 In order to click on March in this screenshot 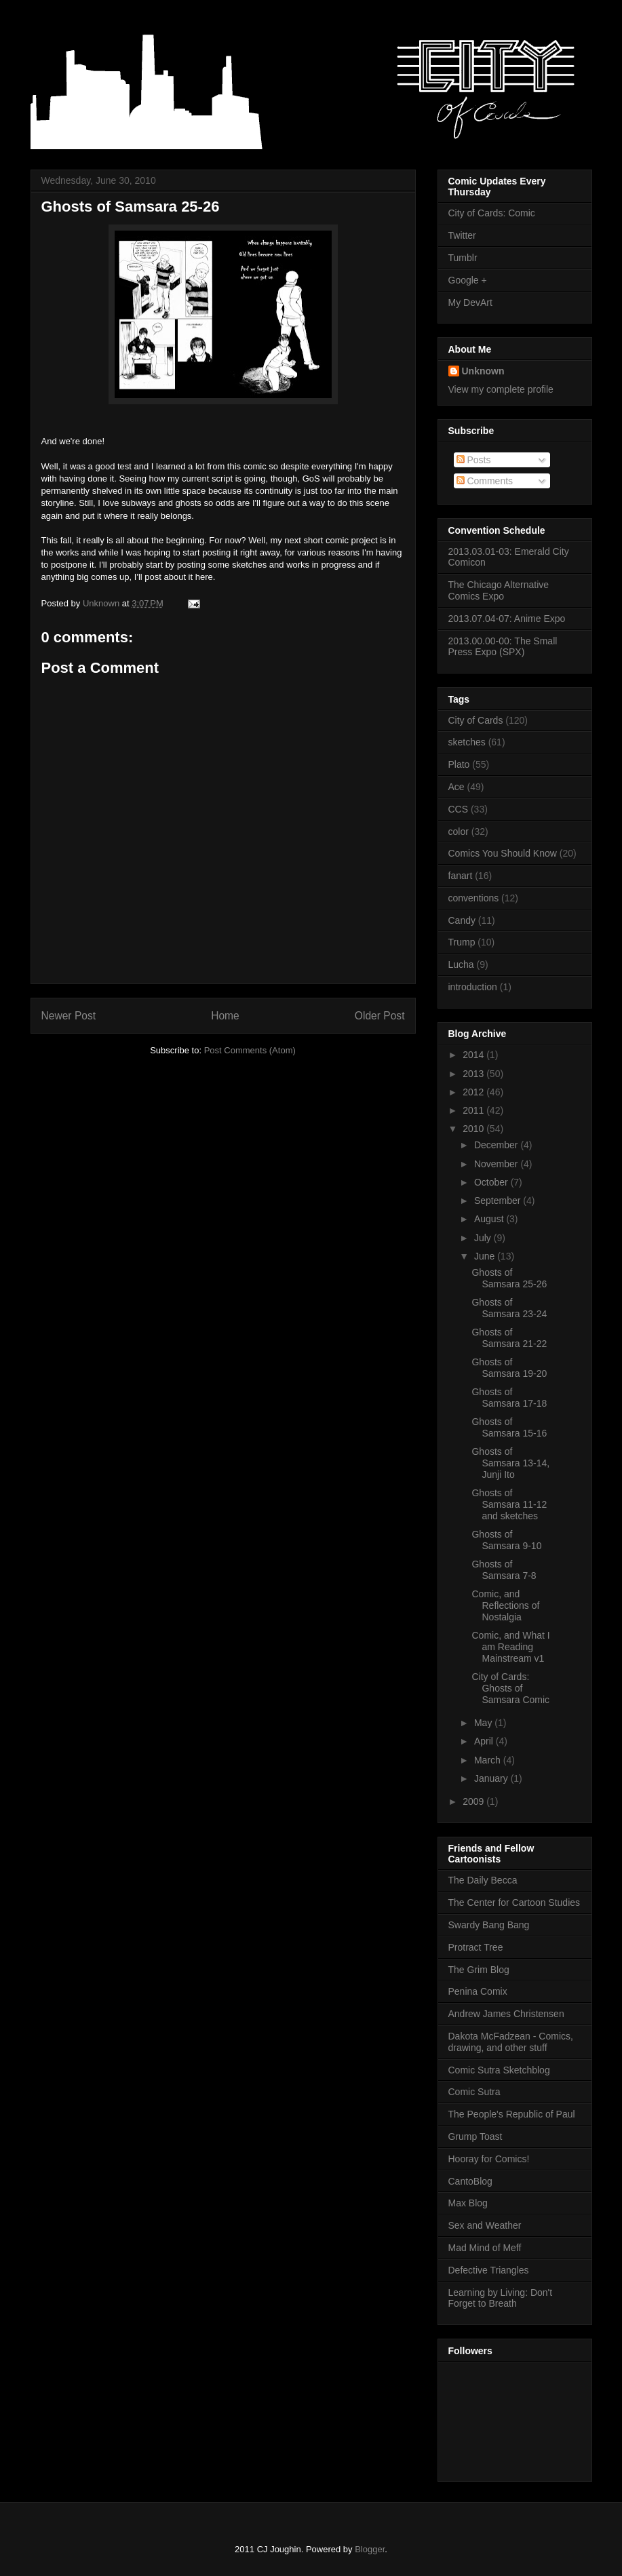, I will do `click(488, 1760)`.